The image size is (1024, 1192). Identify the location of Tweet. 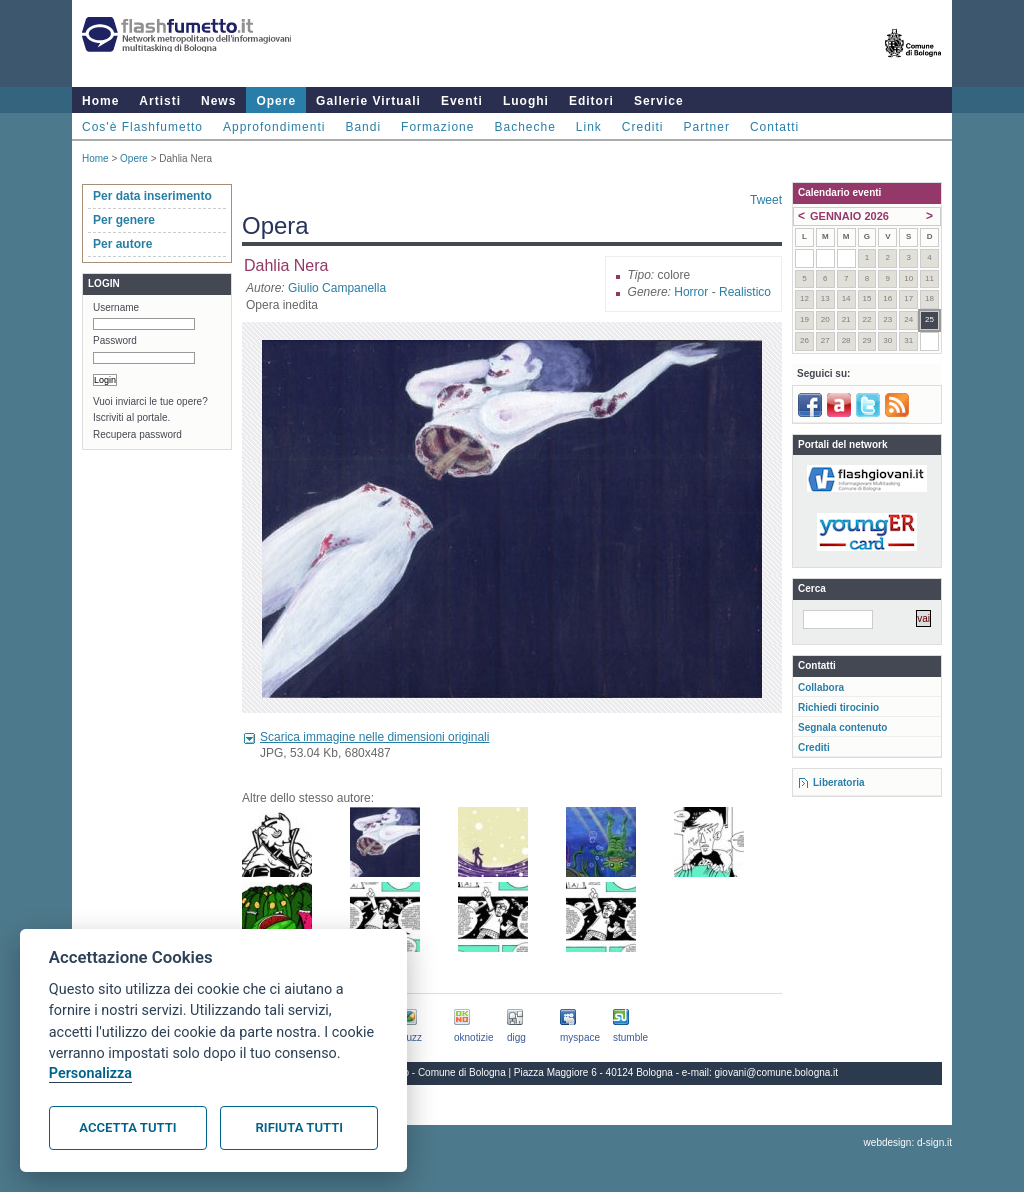
(766, 200).